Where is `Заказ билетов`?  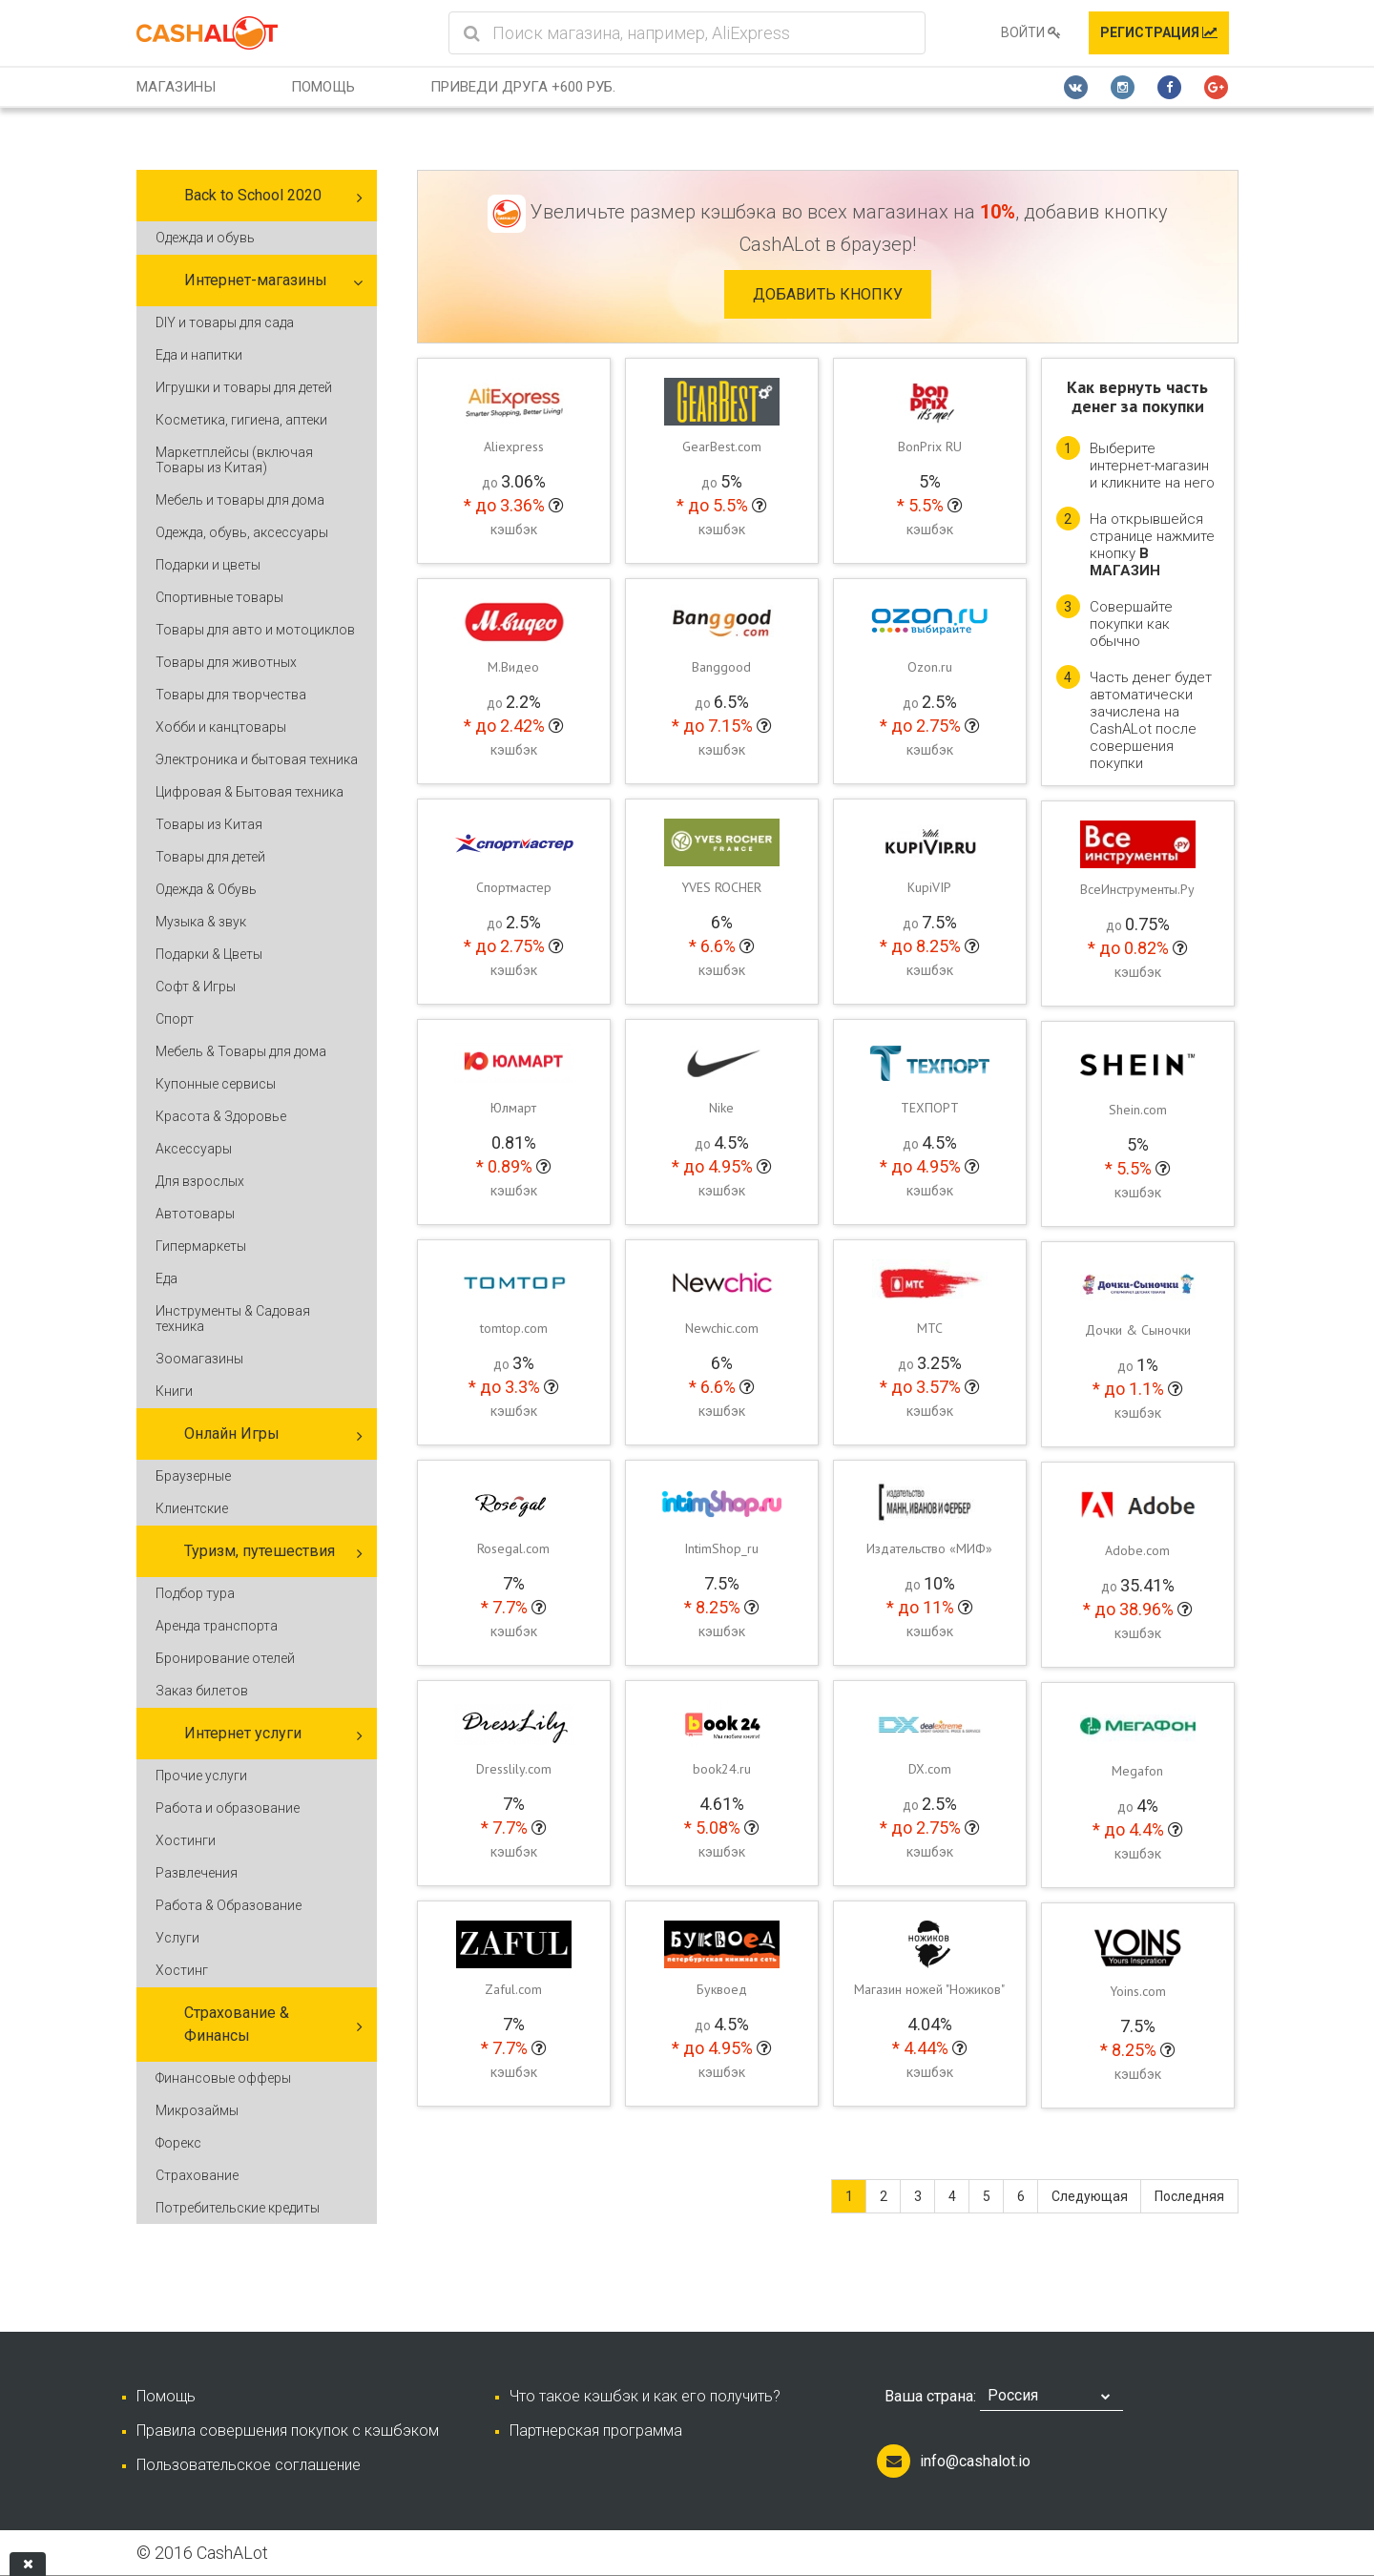 Заказ билетов is located at coordinates (202, 1690).